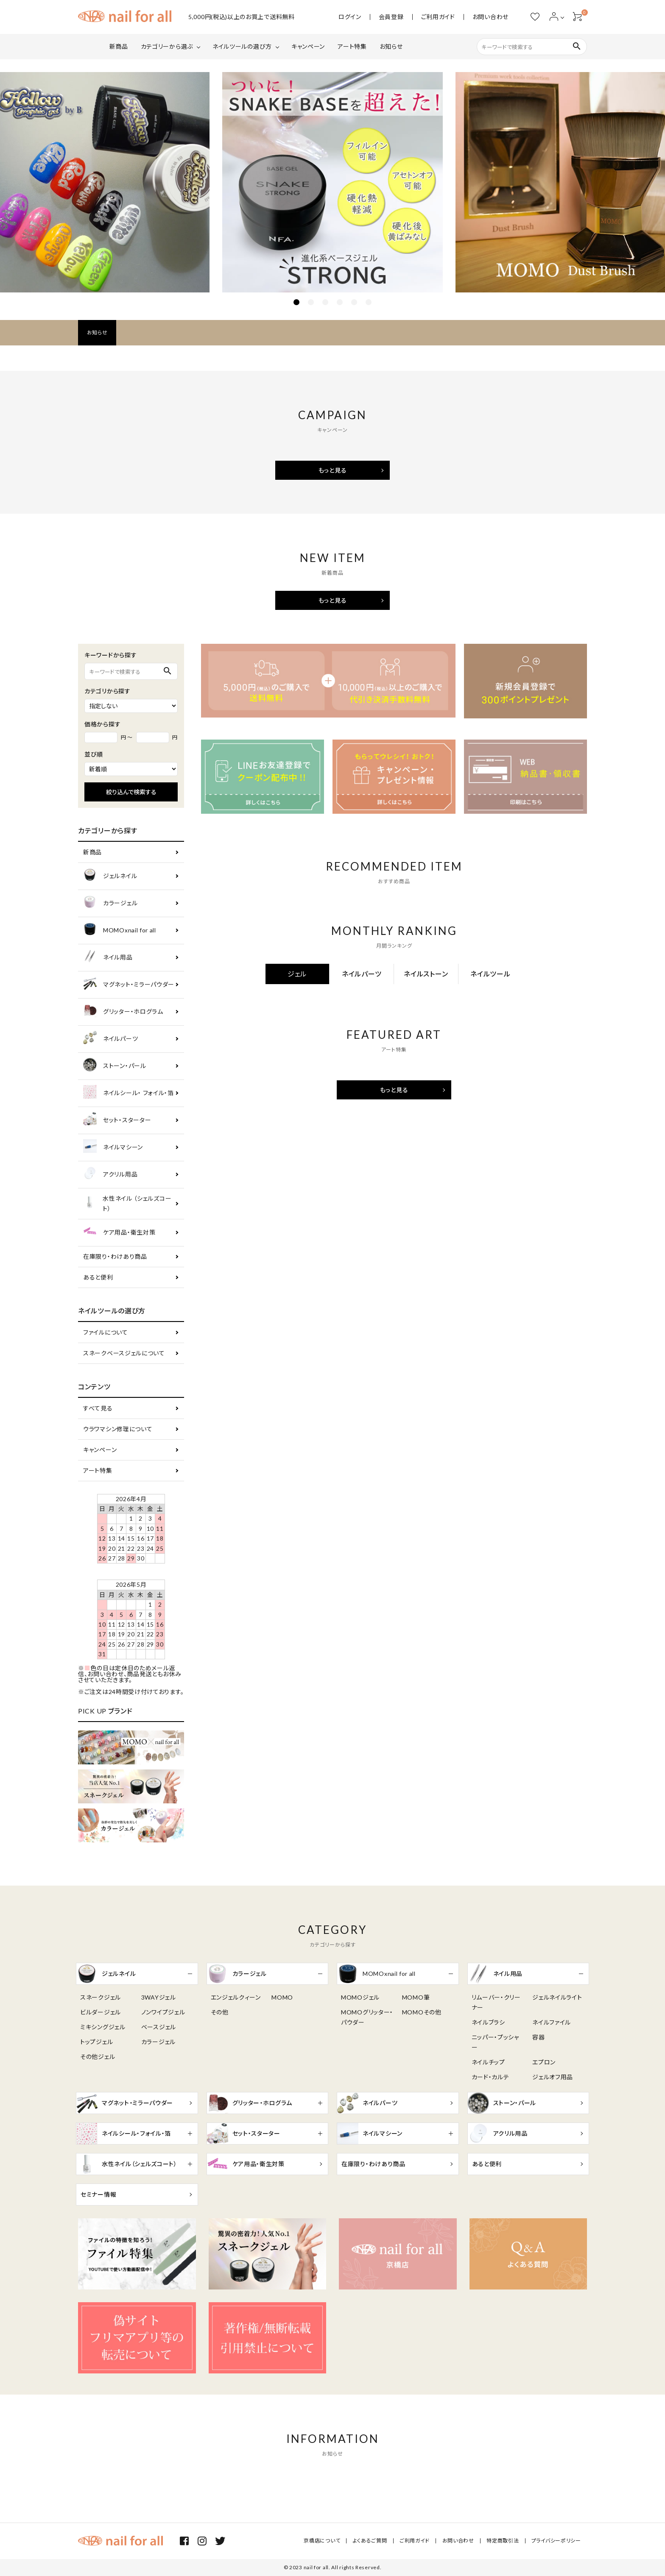  Describe the element at coordinates (220, 2012) in the screenshot. I see `その他` at that location.